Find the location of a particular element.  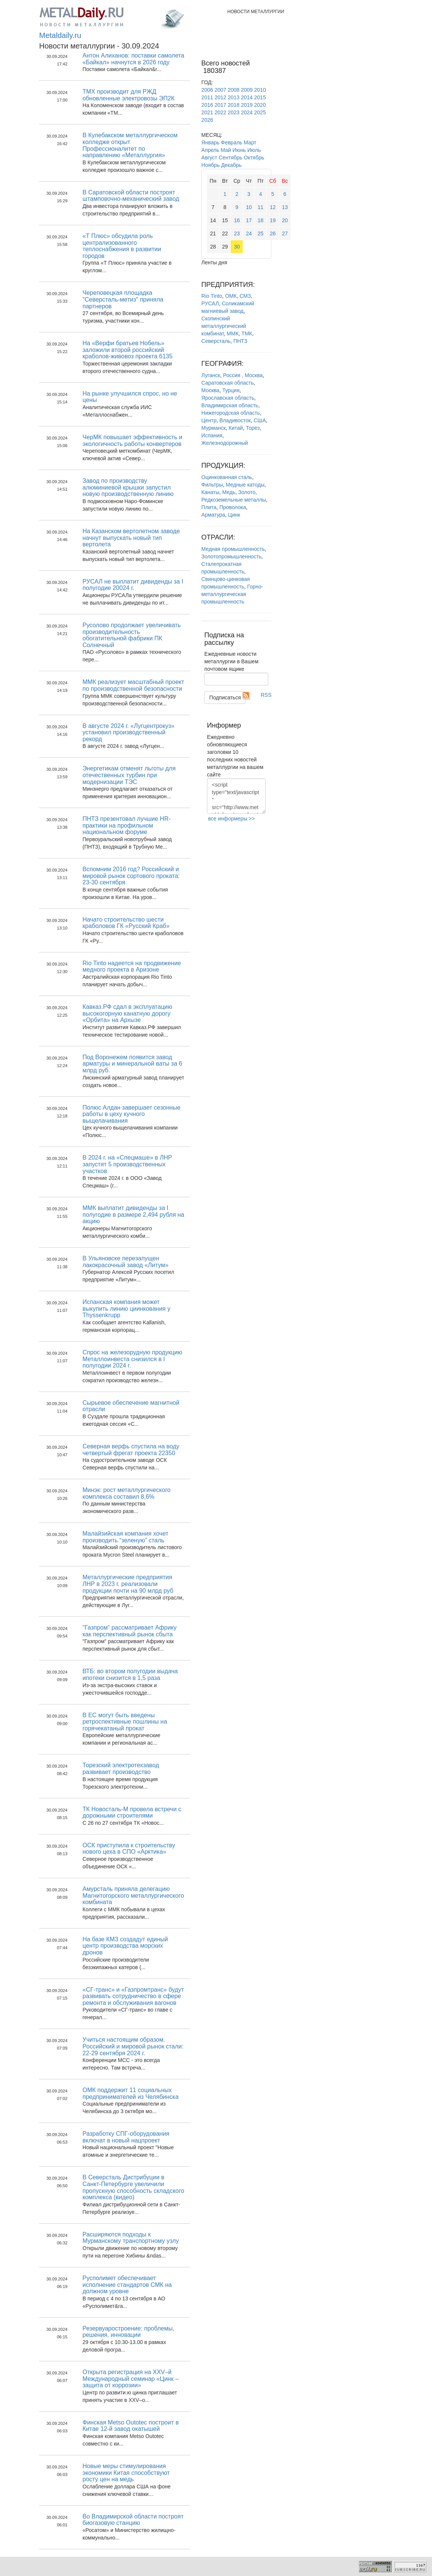

Май is located at coordinates (226, 150).